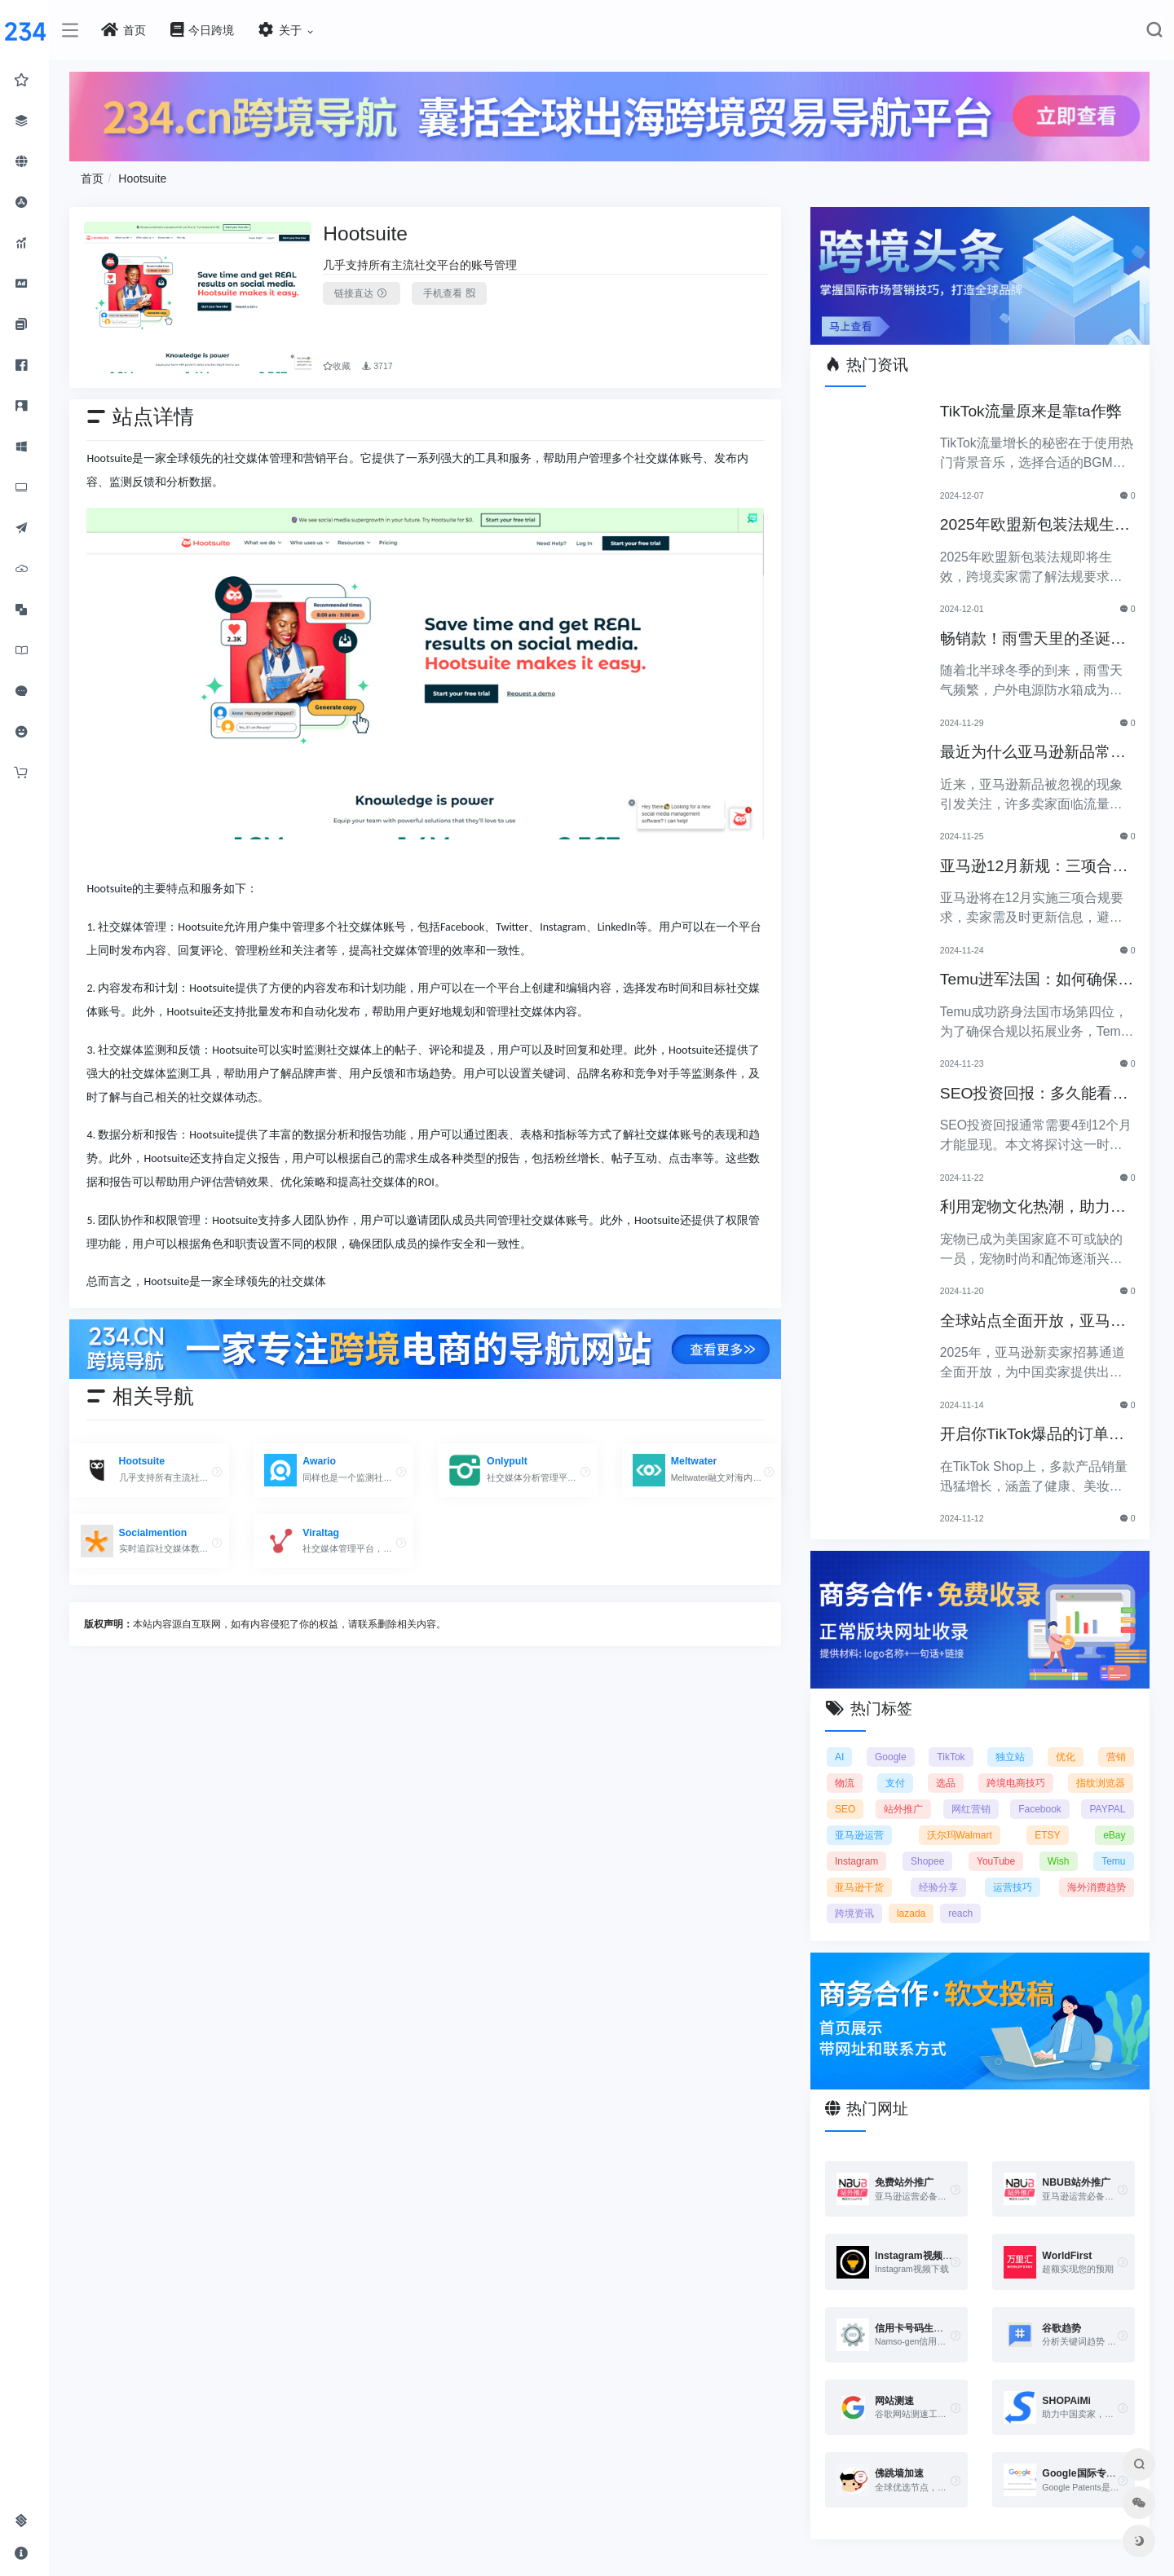 The height and width of the screenshot is (2576, 1174). Describe the element at coordinates (1034, 1208) in the screenshot. I see `利用宠物文化热潮，助力黑五销售业绩飞涨！` at that location.